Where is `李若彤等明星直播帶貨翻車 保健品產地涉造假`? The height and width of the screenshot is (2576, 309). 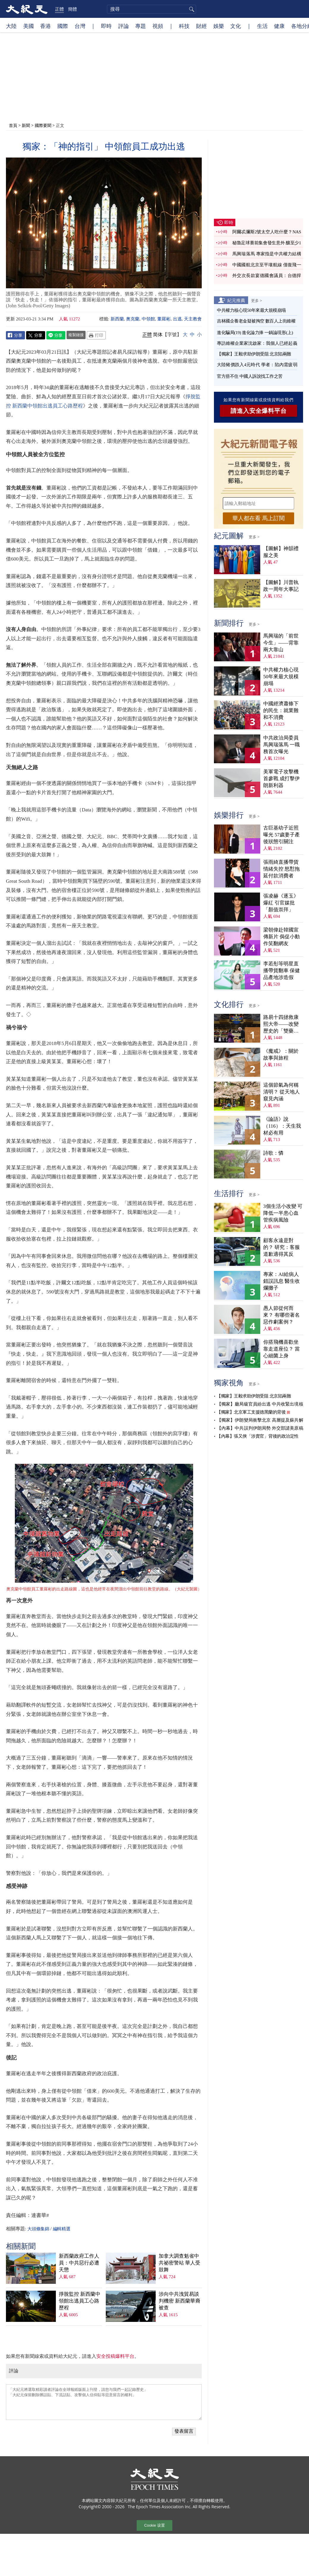 李若彤等明星直播帶貨翻車 保健品產地涉造假 is located at coordinates (281, 970).